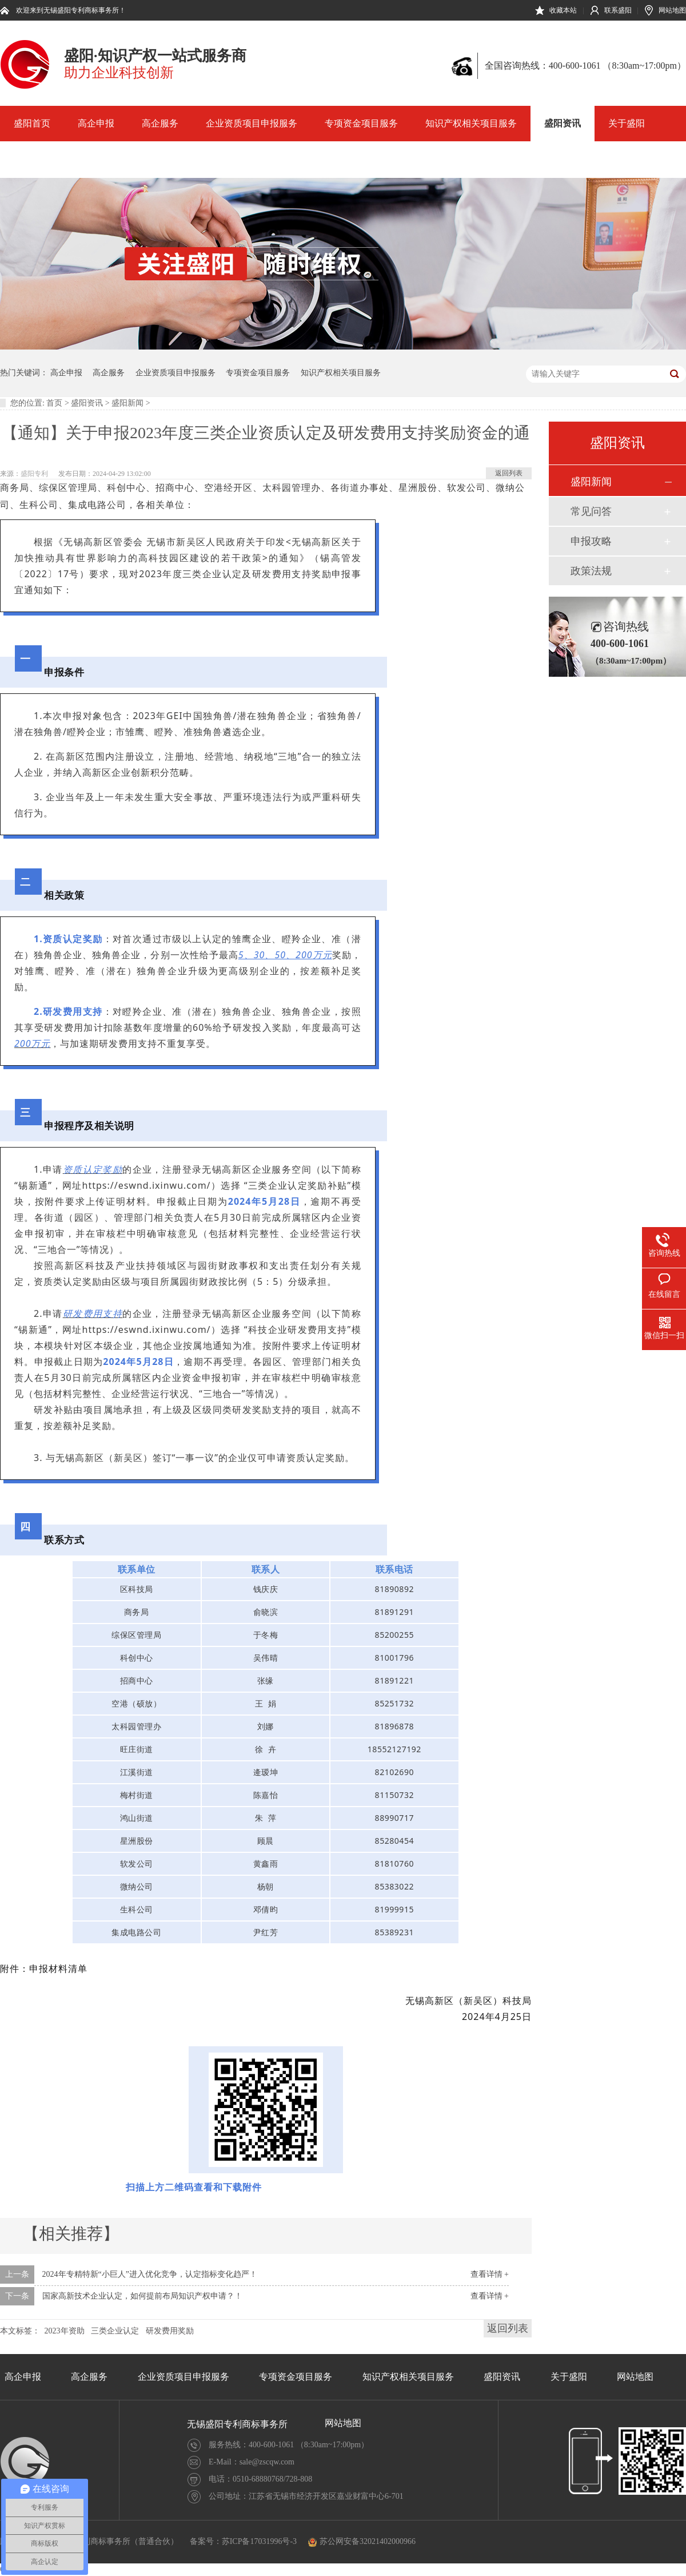  Describe the element at coordinates (563, 10) in the screenshot. I see `收藏本站` at that location.